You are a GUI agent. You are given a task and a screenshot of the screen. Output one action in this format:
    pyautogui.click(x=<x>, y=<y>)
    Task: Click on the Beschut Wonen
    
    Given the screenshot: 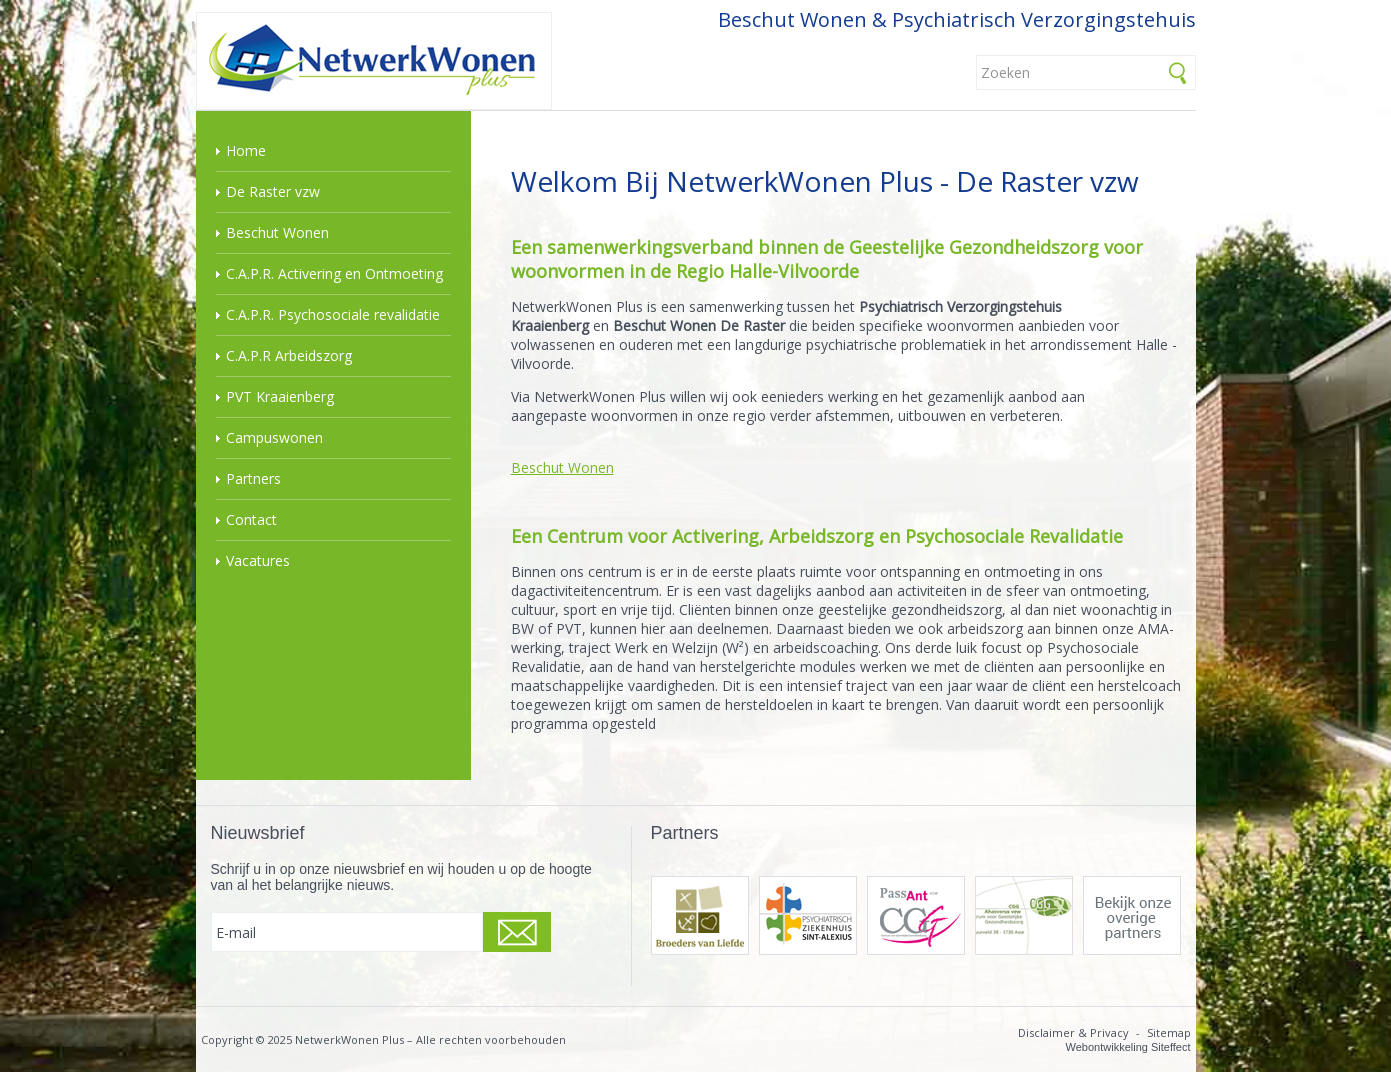 What is the action you would take?
    pyautogui.click(x=277, y=232)
    